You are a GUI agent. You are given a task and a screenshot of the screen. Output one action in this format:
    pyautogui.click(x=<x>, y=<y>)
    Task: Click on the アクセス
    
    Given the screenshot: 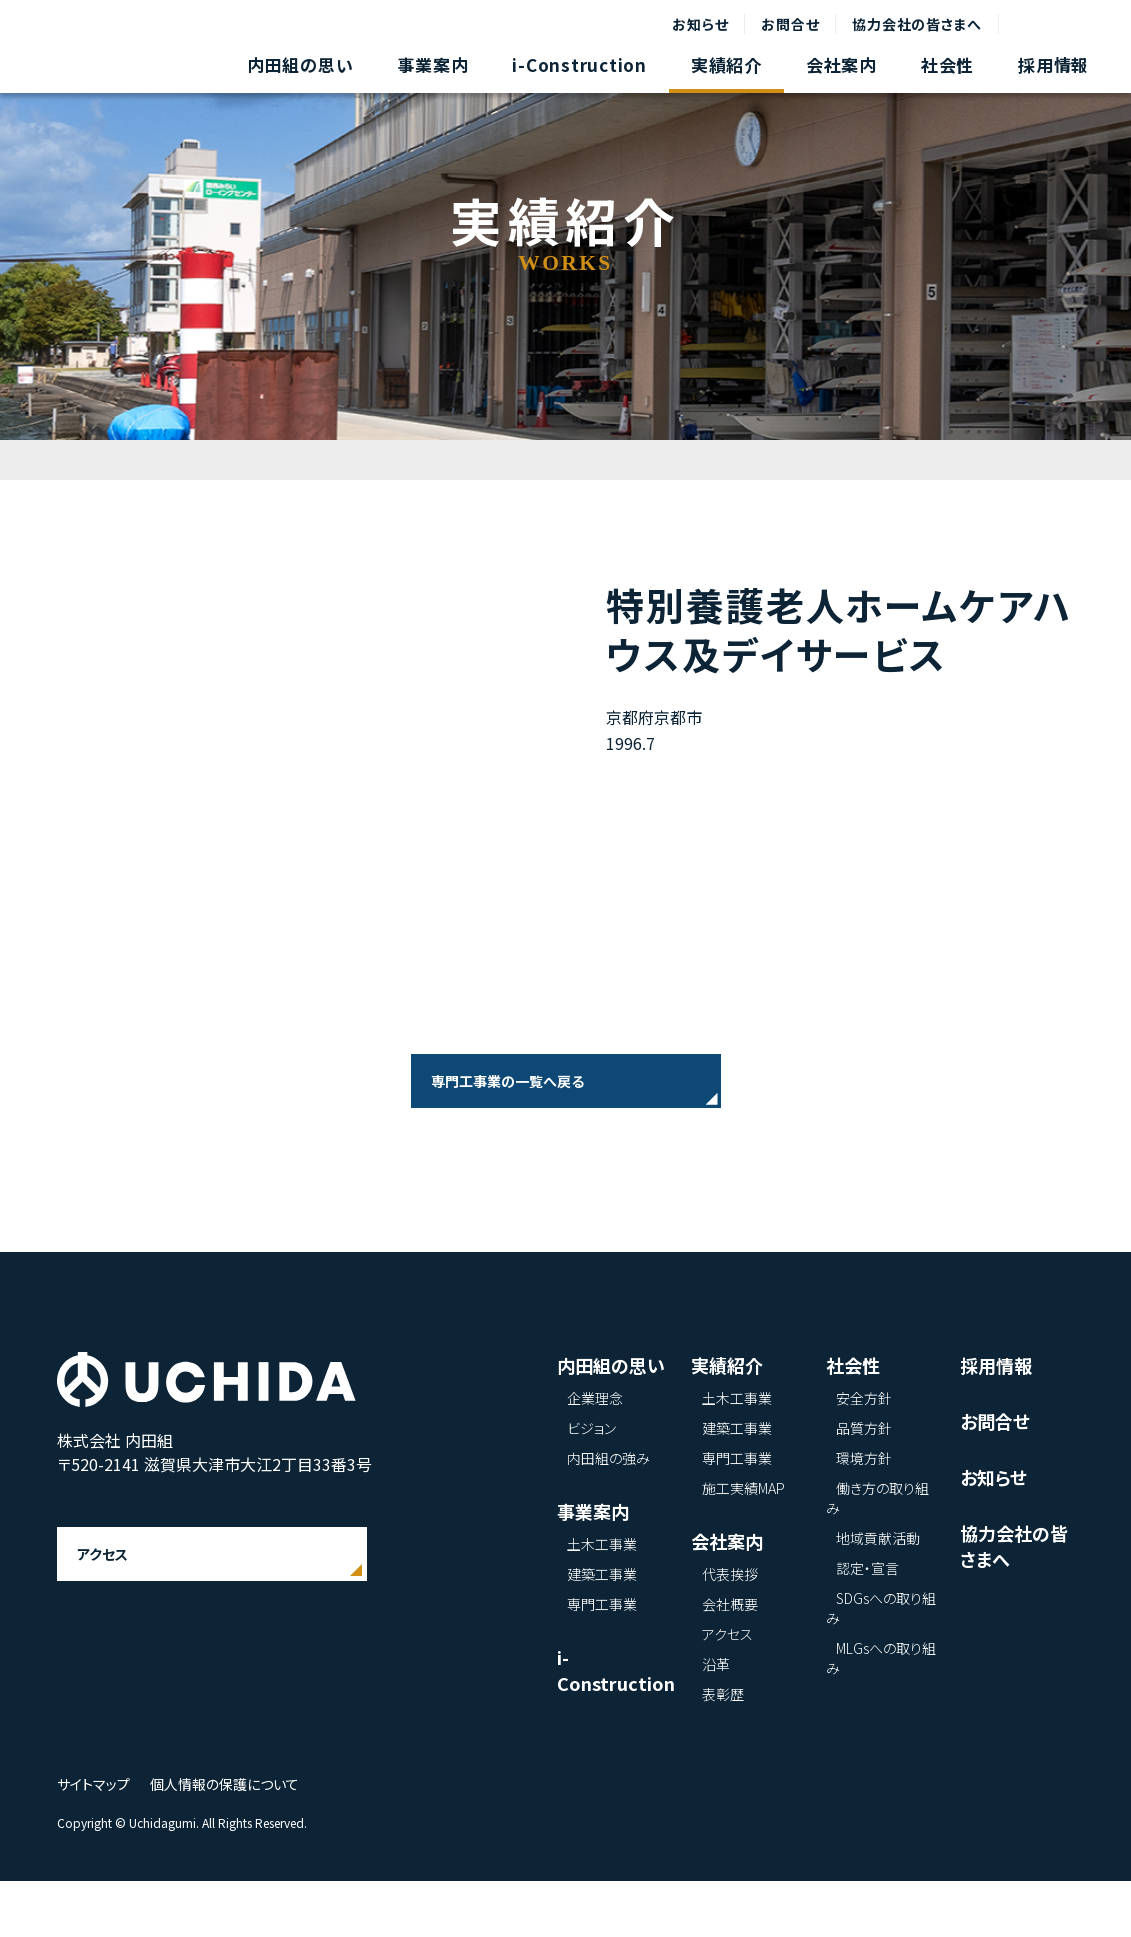 What is the action you would take?
    pyautogui.click(x=102, y=1610)
    